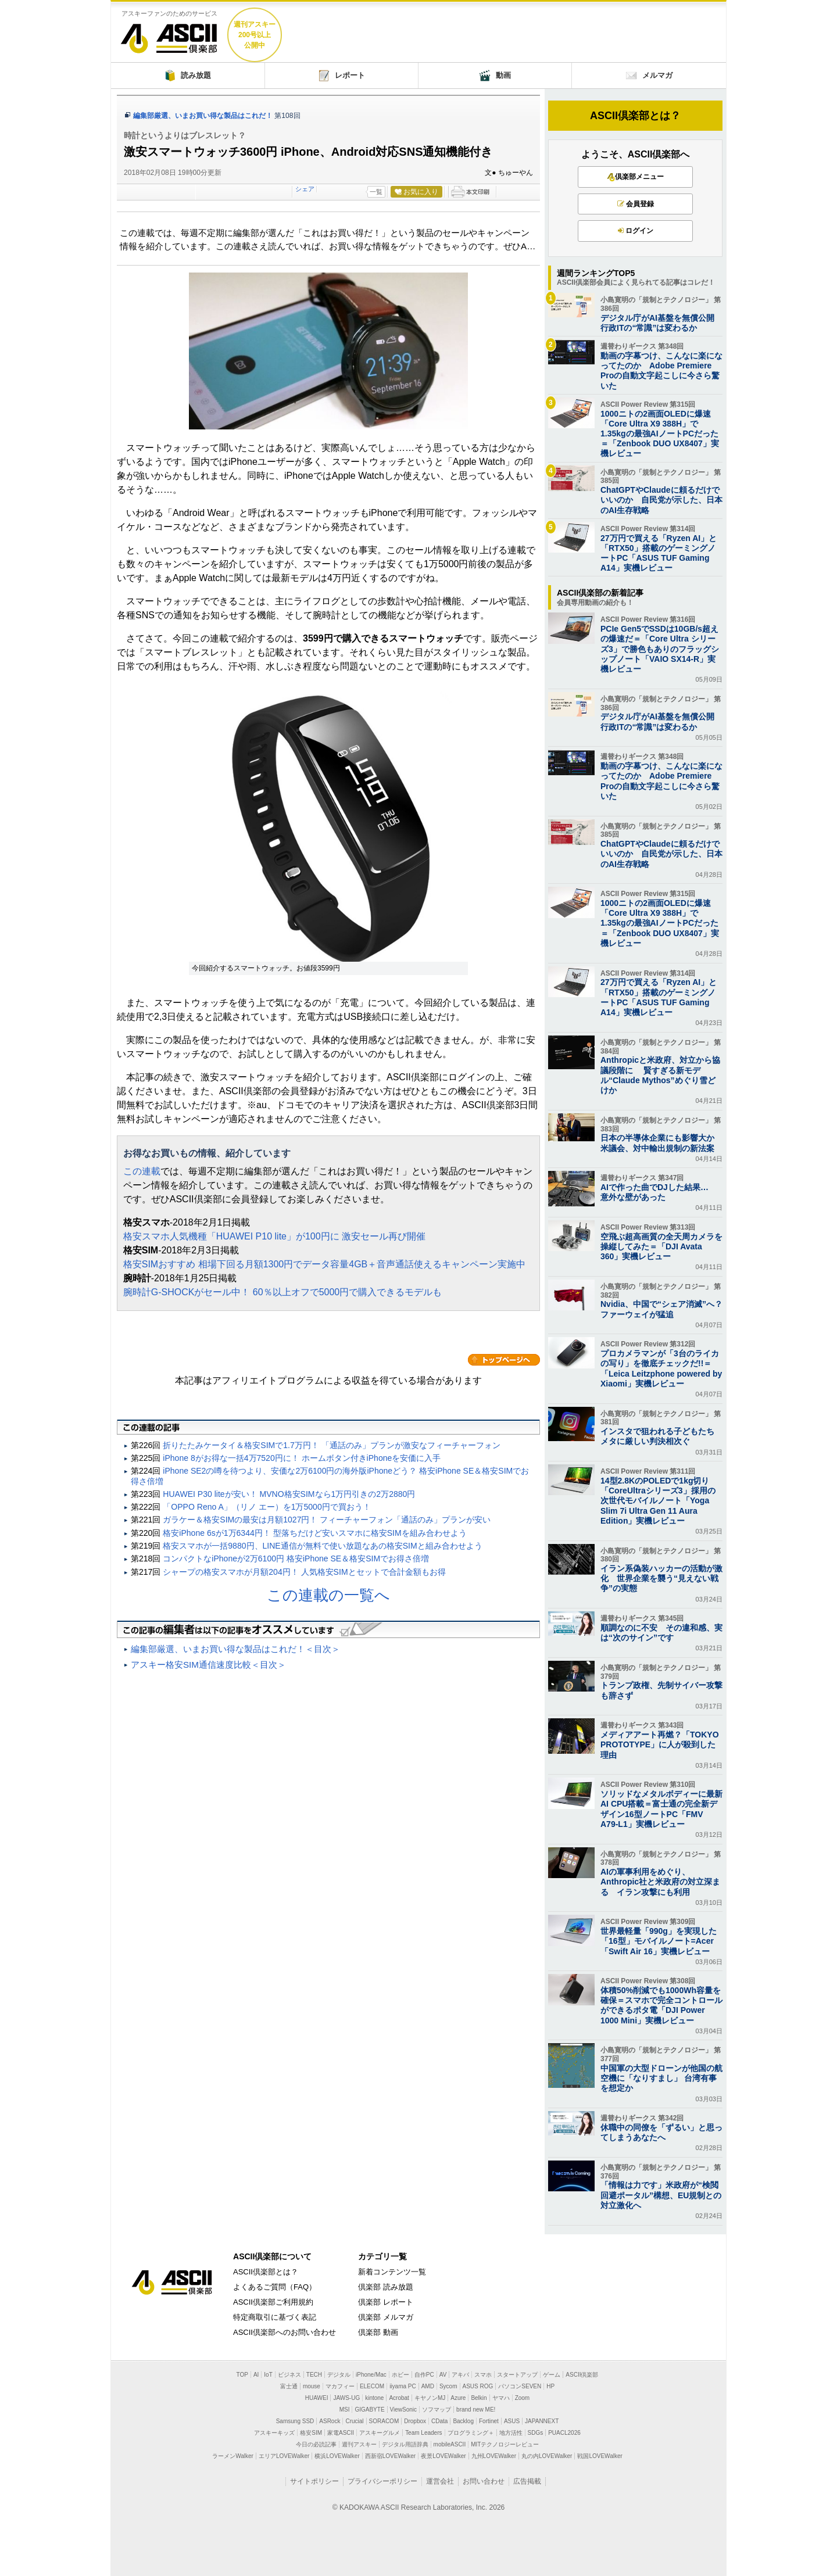 This screenshot has height=2576, width=837. What do you see at coordinates (661, 1309) in the screenshot?
I see `Nvidia、中国で“シェア消滅”へ？ ファーウェイが猛追` at bounding box center [661, 1309].